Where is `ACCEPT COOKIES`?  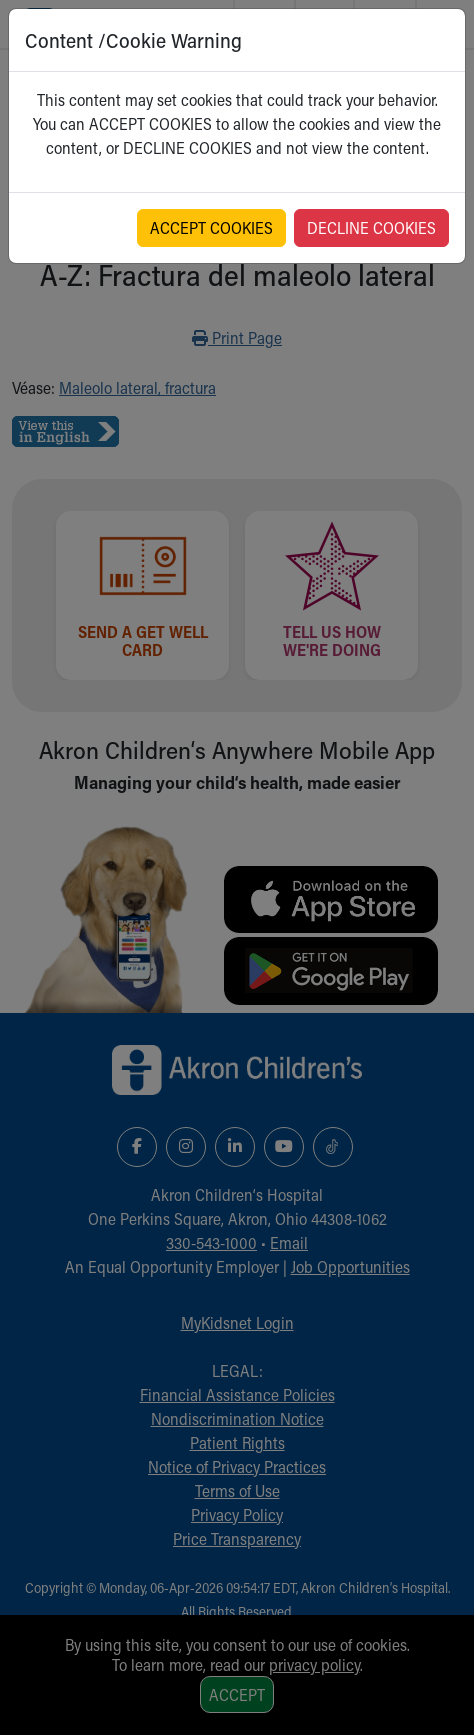
ACCEPT COOKIES is located at coordinates (211, 227).